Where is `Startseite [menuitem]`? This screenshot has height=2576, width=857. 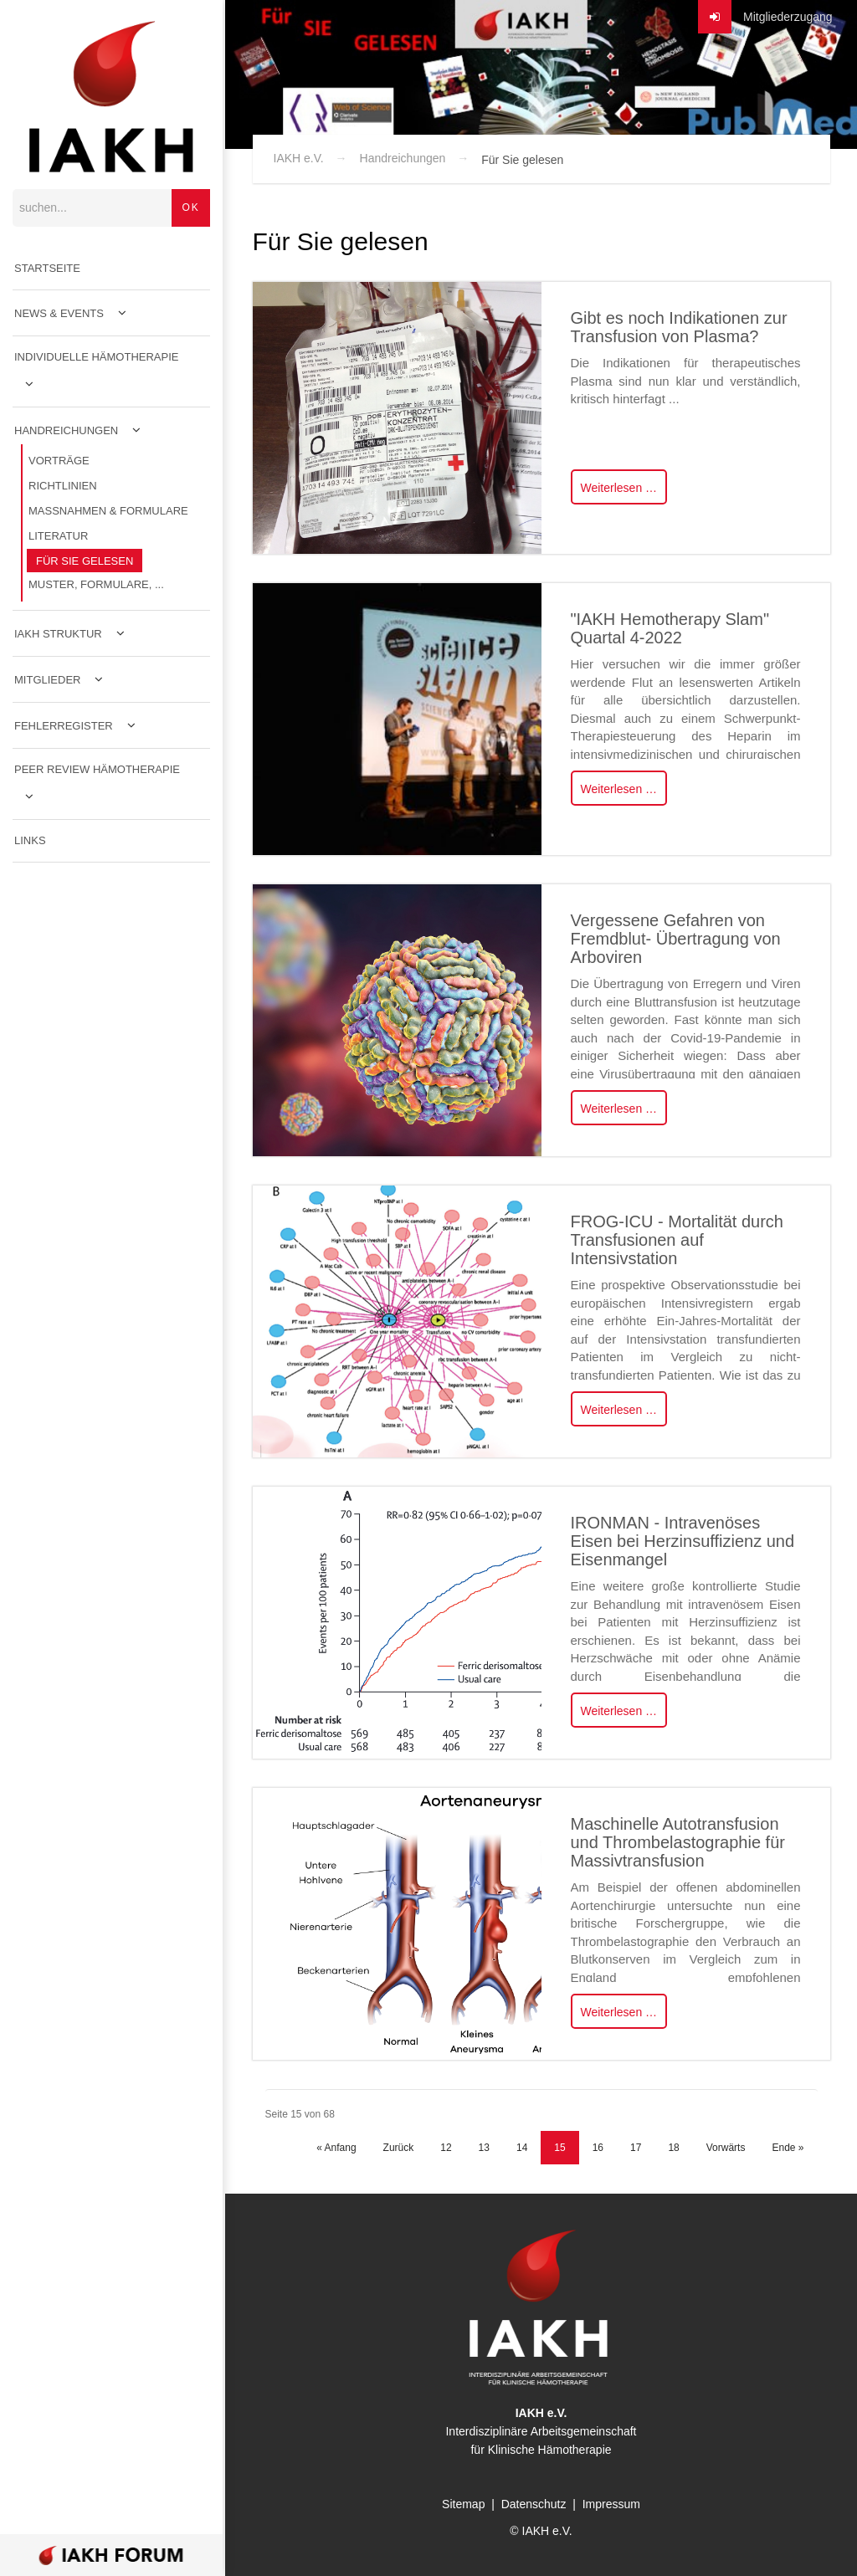 Startseite [menuitem] is located at coordinates (47, 270).